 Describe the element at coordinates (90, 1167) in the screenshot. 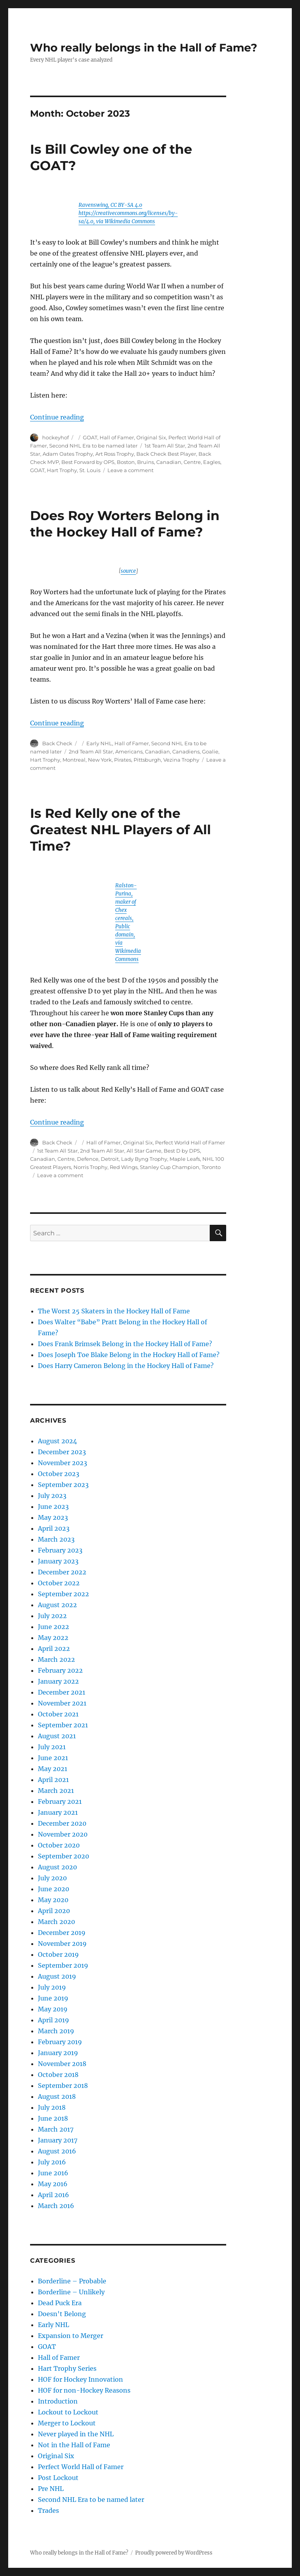

I see `Norris Trophy` at that location.